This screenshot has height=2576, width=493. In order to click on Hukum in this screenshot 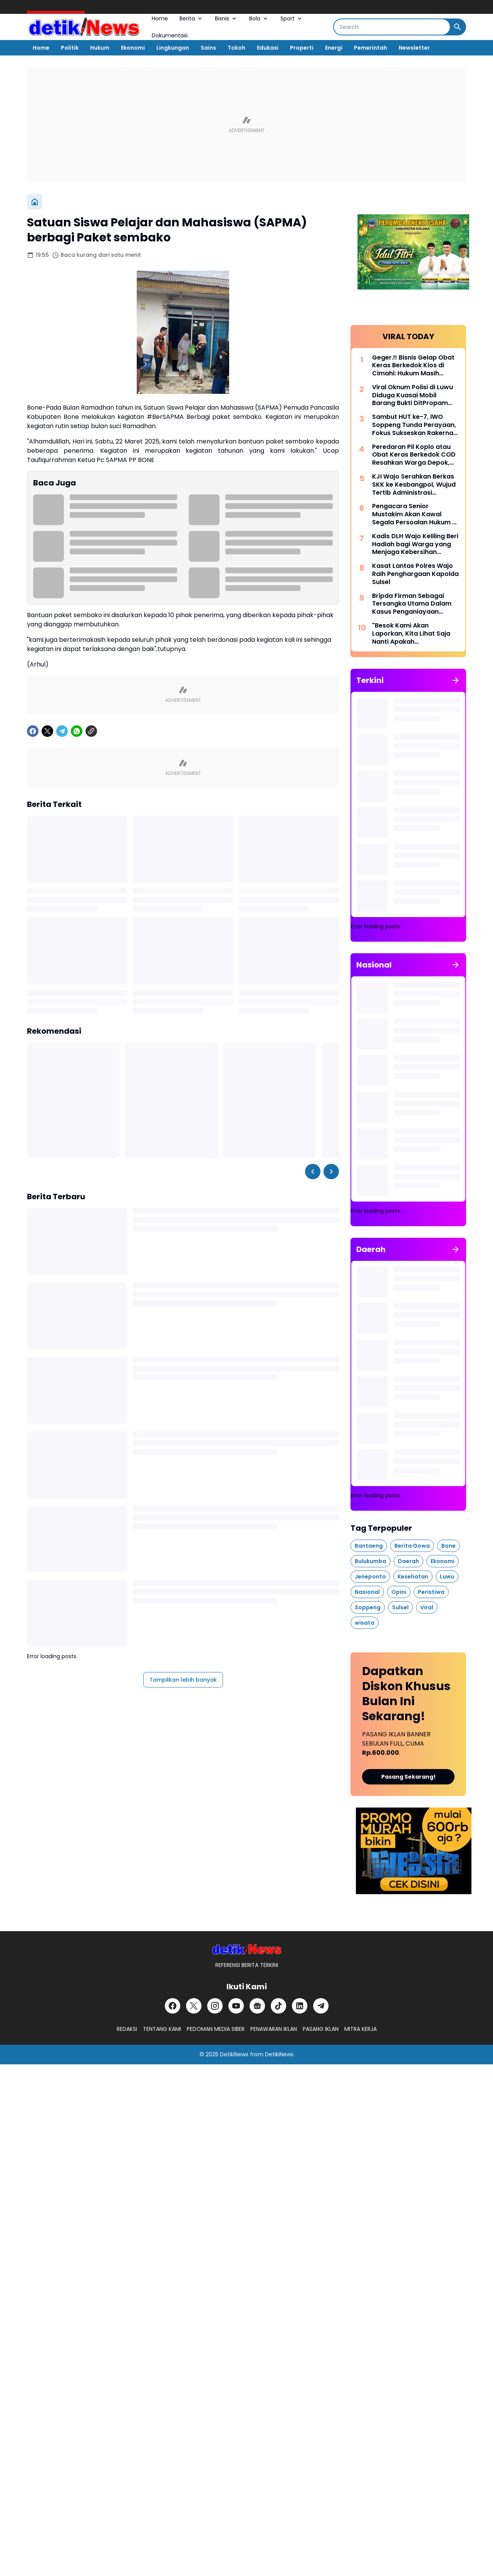, I will do `click(99, 48)`.